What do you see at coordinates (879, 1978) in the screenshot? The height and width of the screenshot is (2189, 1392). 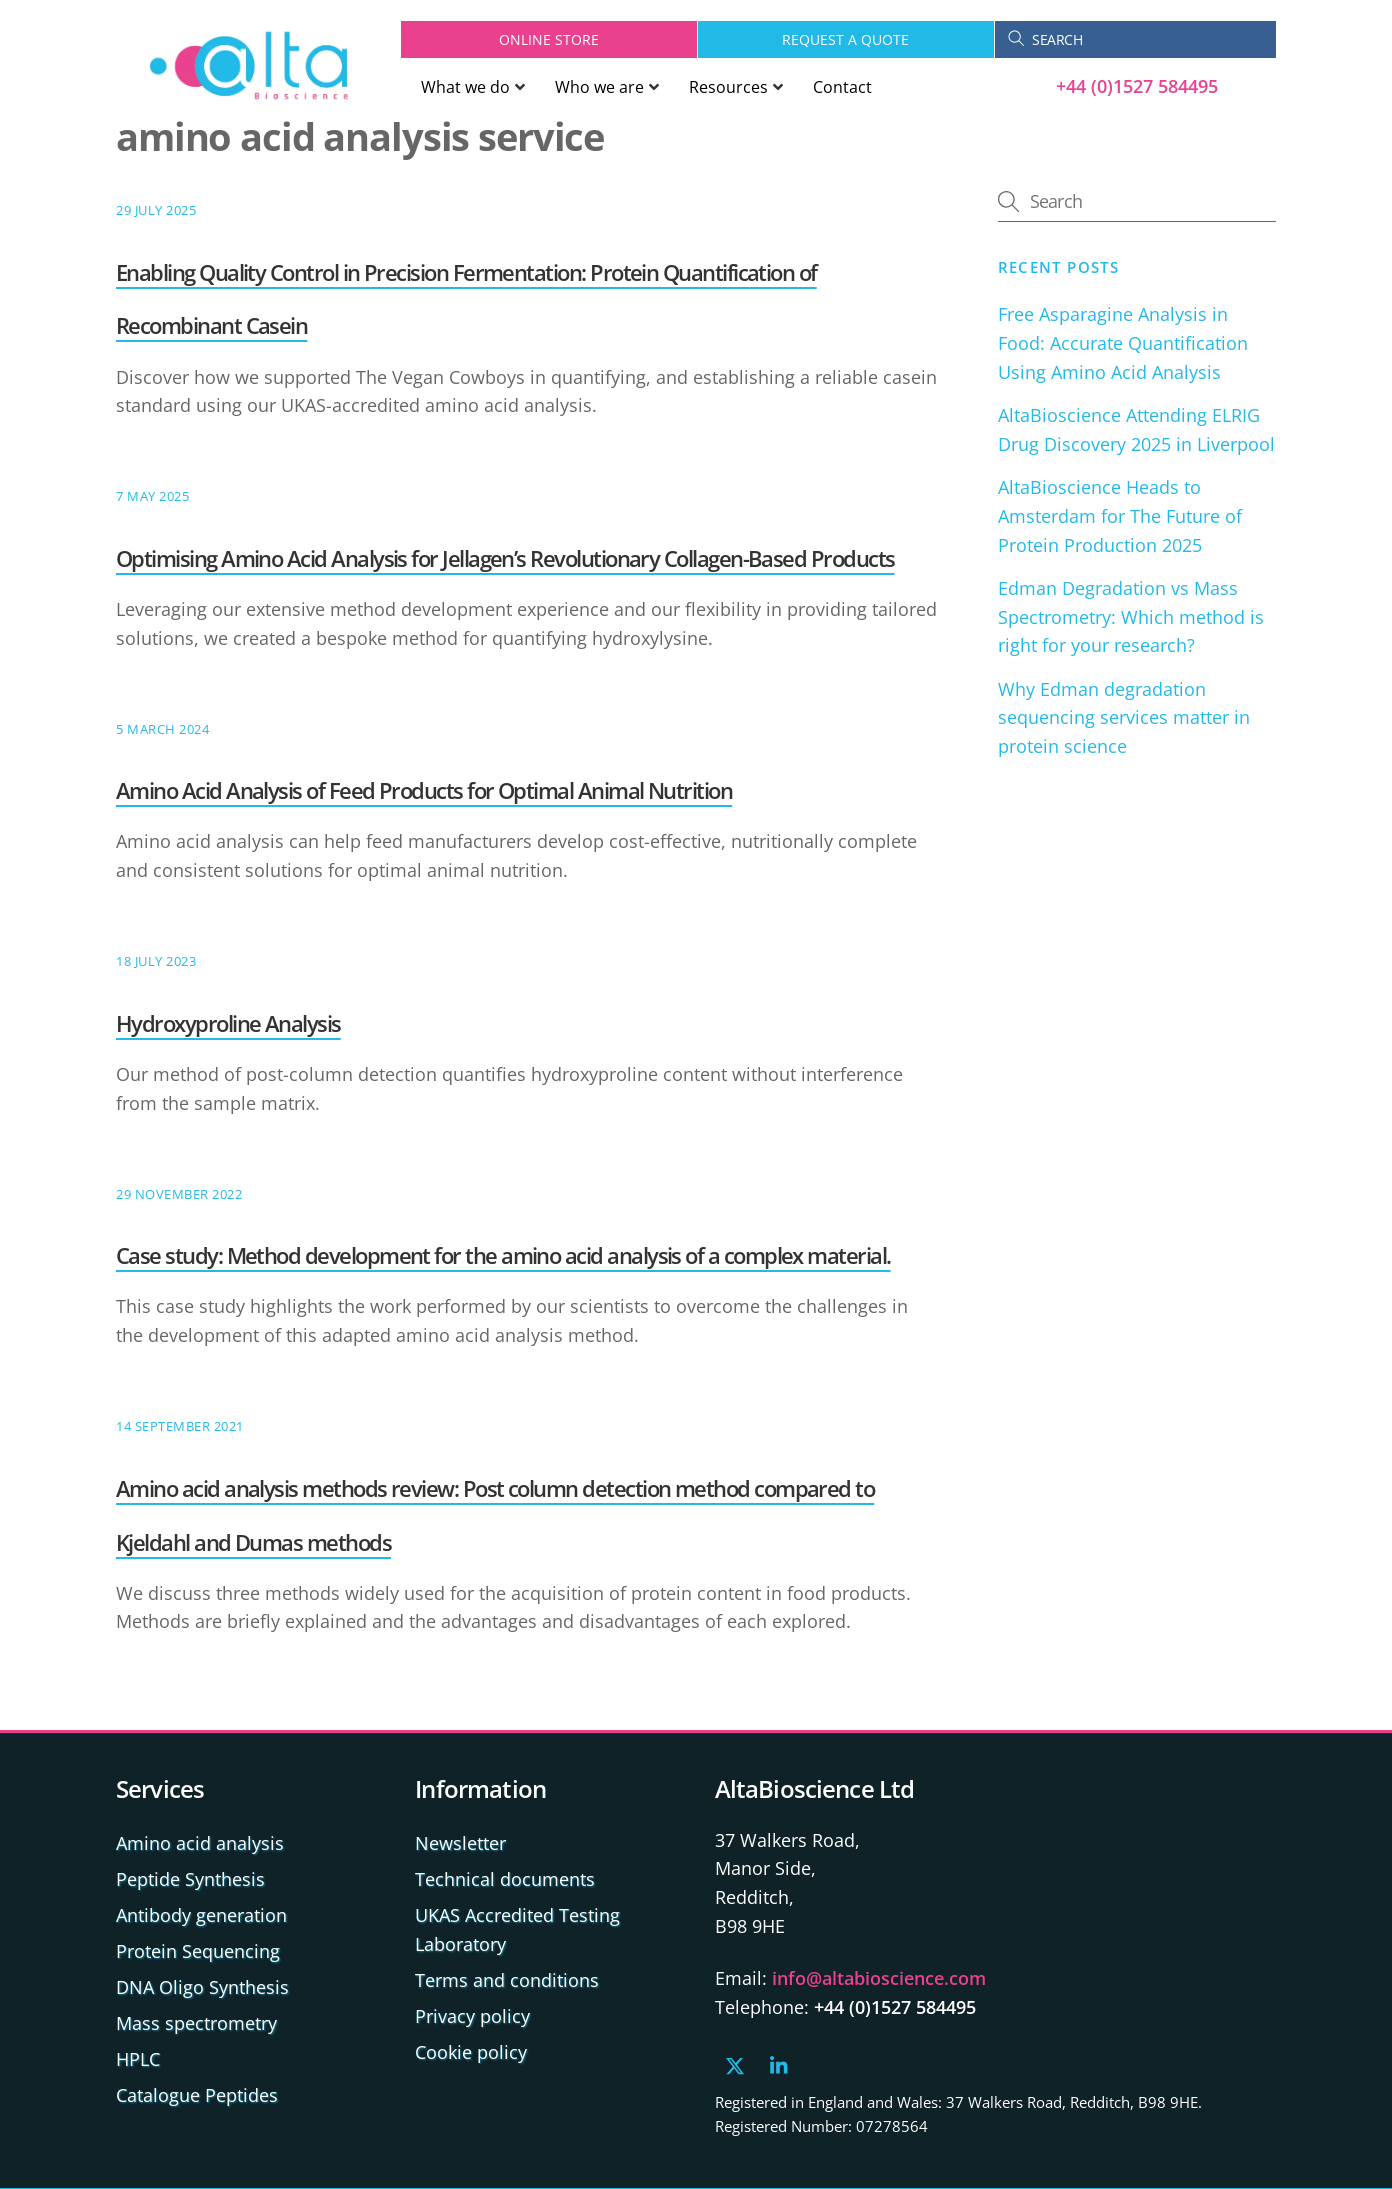 I see `info@altabioscience.com` at bounding box center [879, 1978].